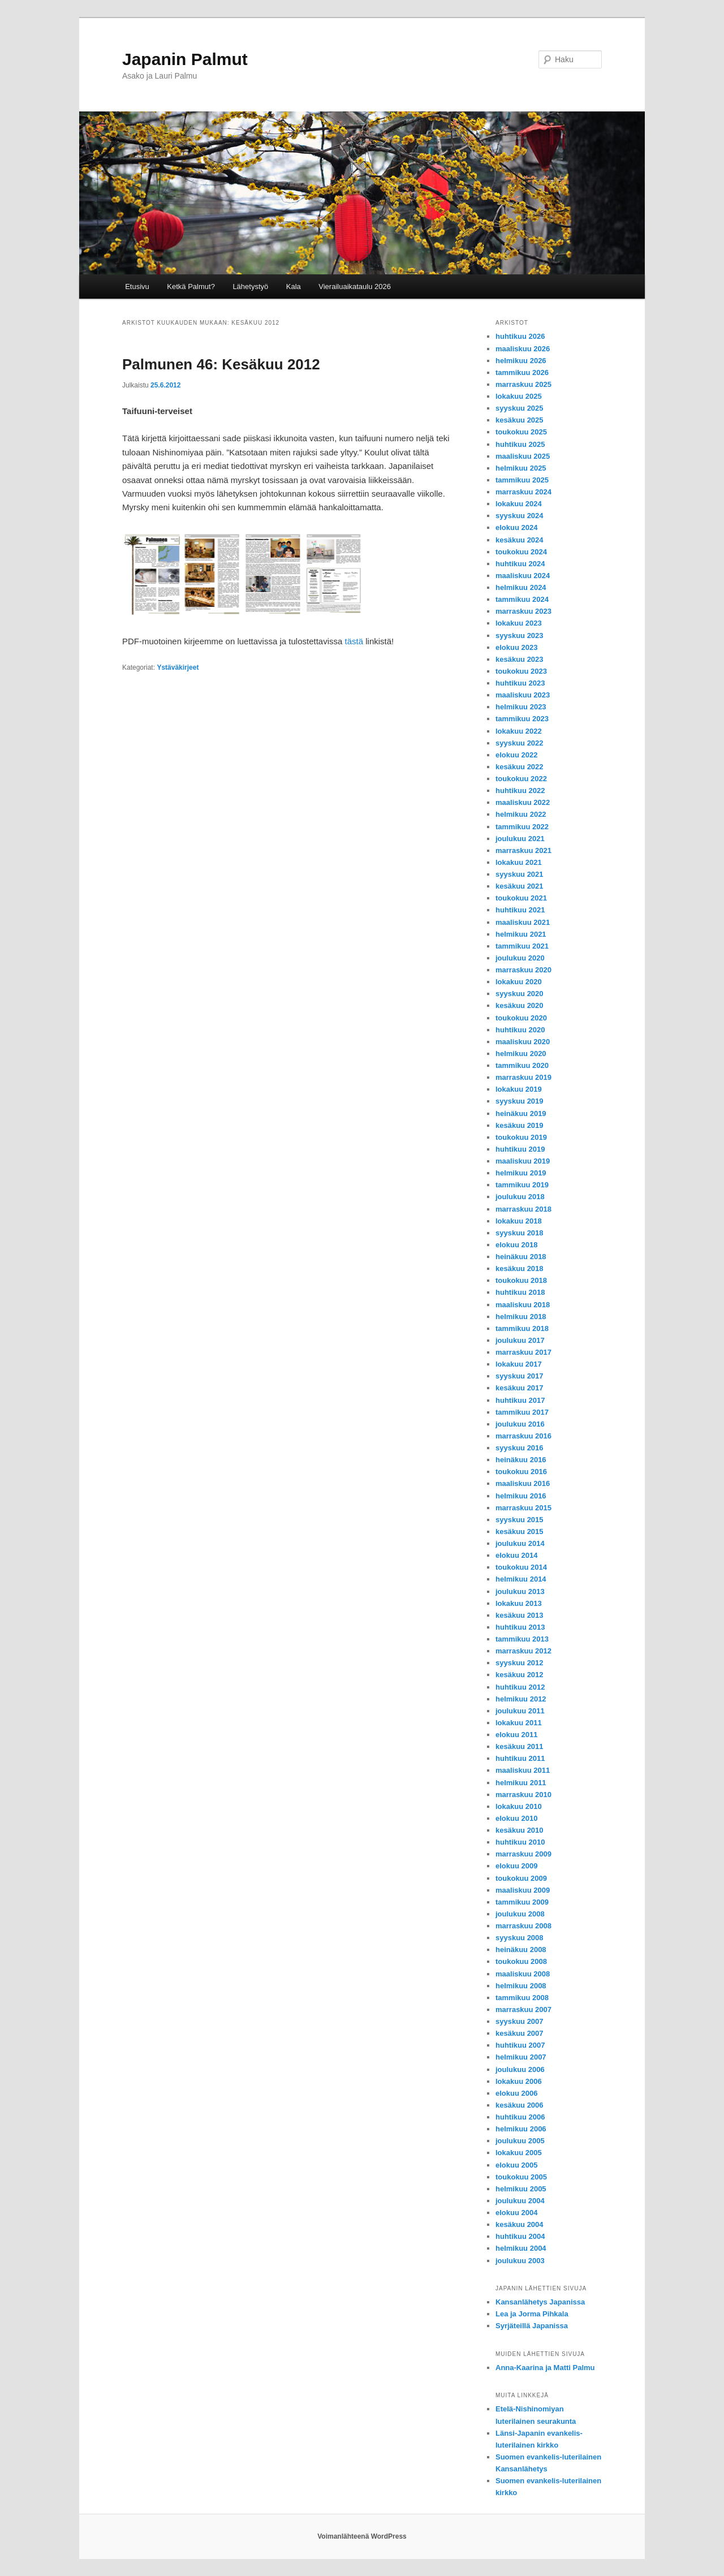  I want to click on kesäkuu 2022, so click(519, 767).